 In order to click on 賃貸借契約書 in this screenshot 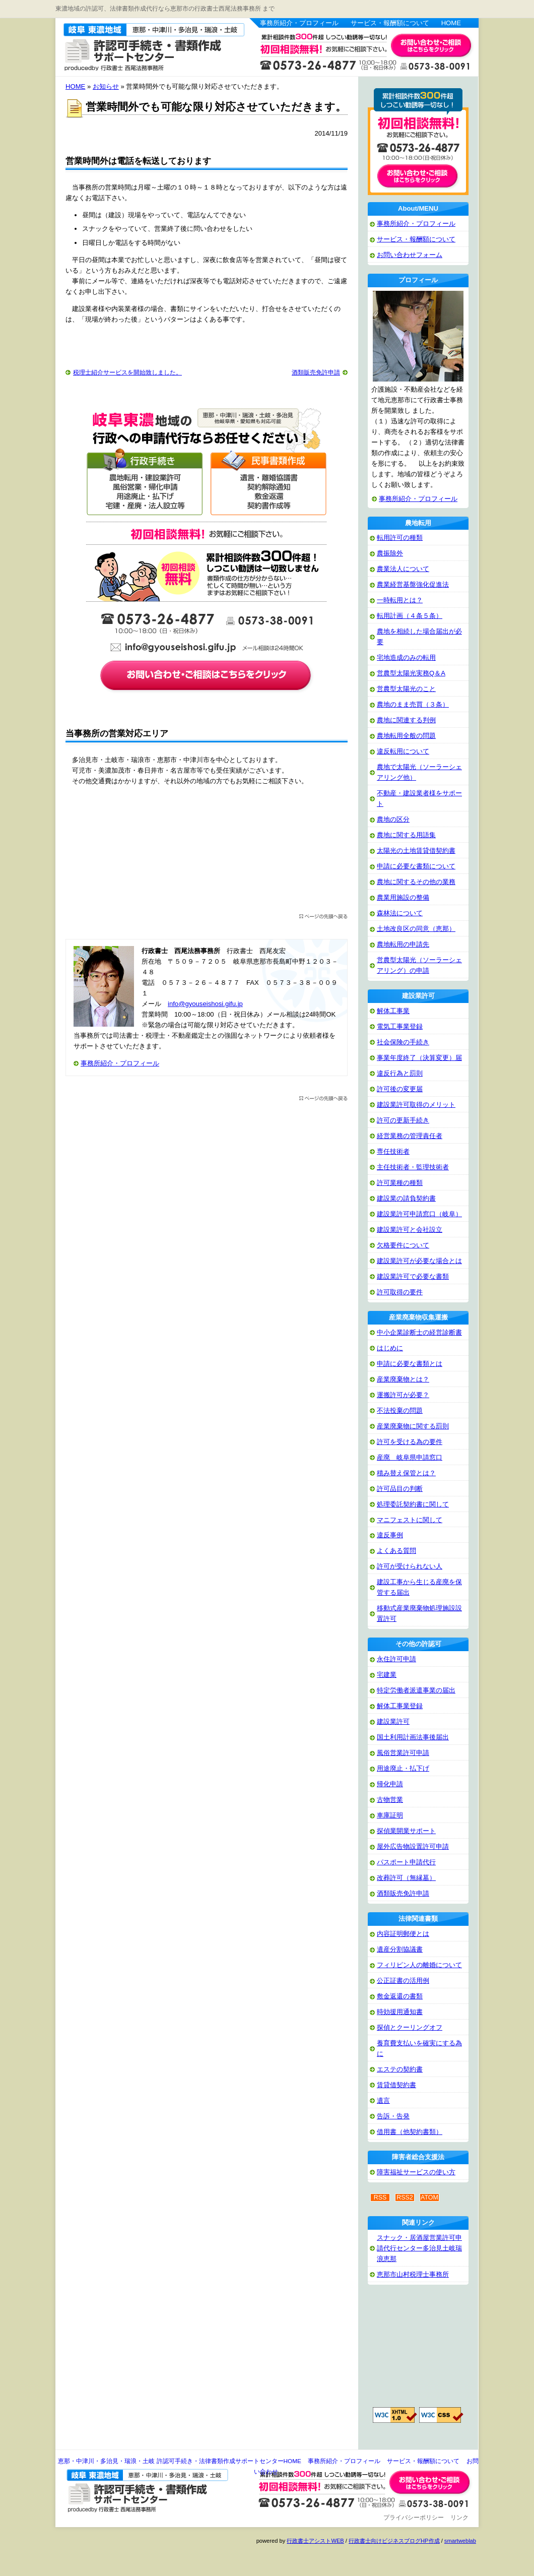, I will do `click(396, 2085)`.